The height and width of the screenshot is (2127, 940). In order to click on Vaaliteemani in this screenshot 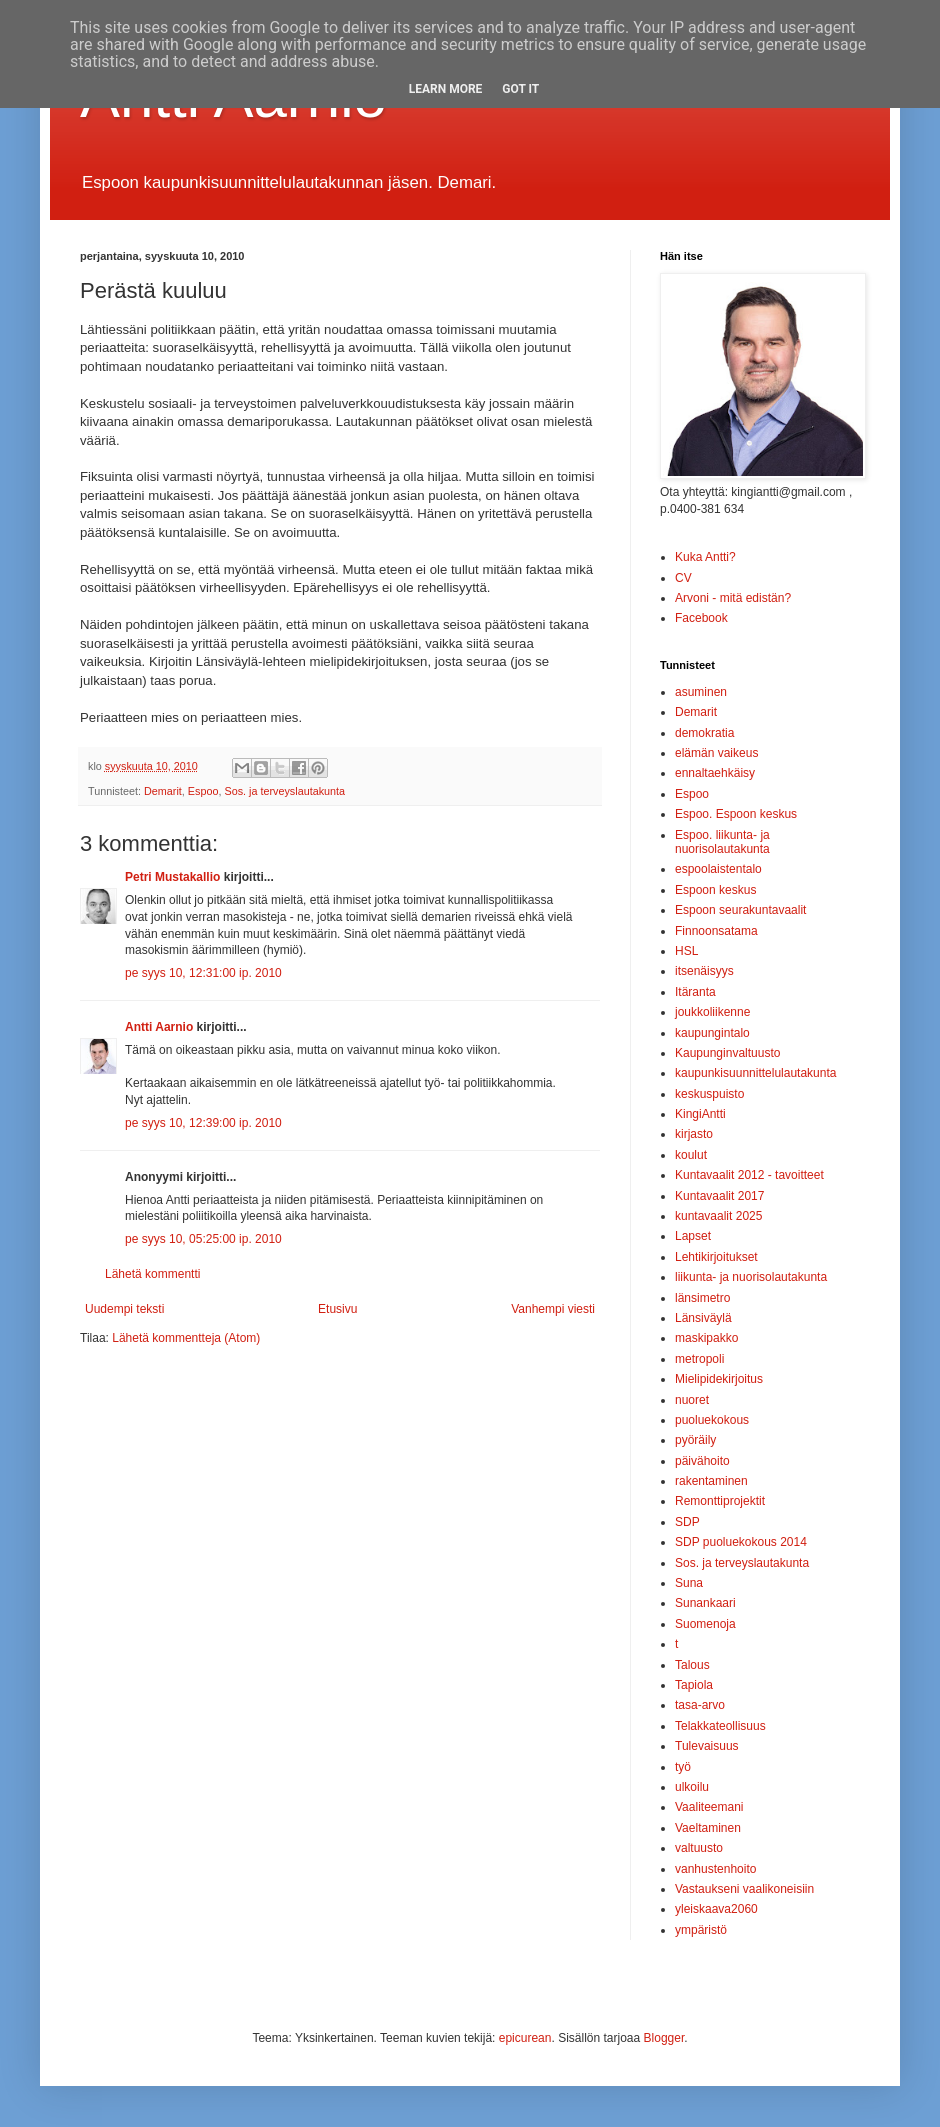, I will do `click(709, 1807)`.